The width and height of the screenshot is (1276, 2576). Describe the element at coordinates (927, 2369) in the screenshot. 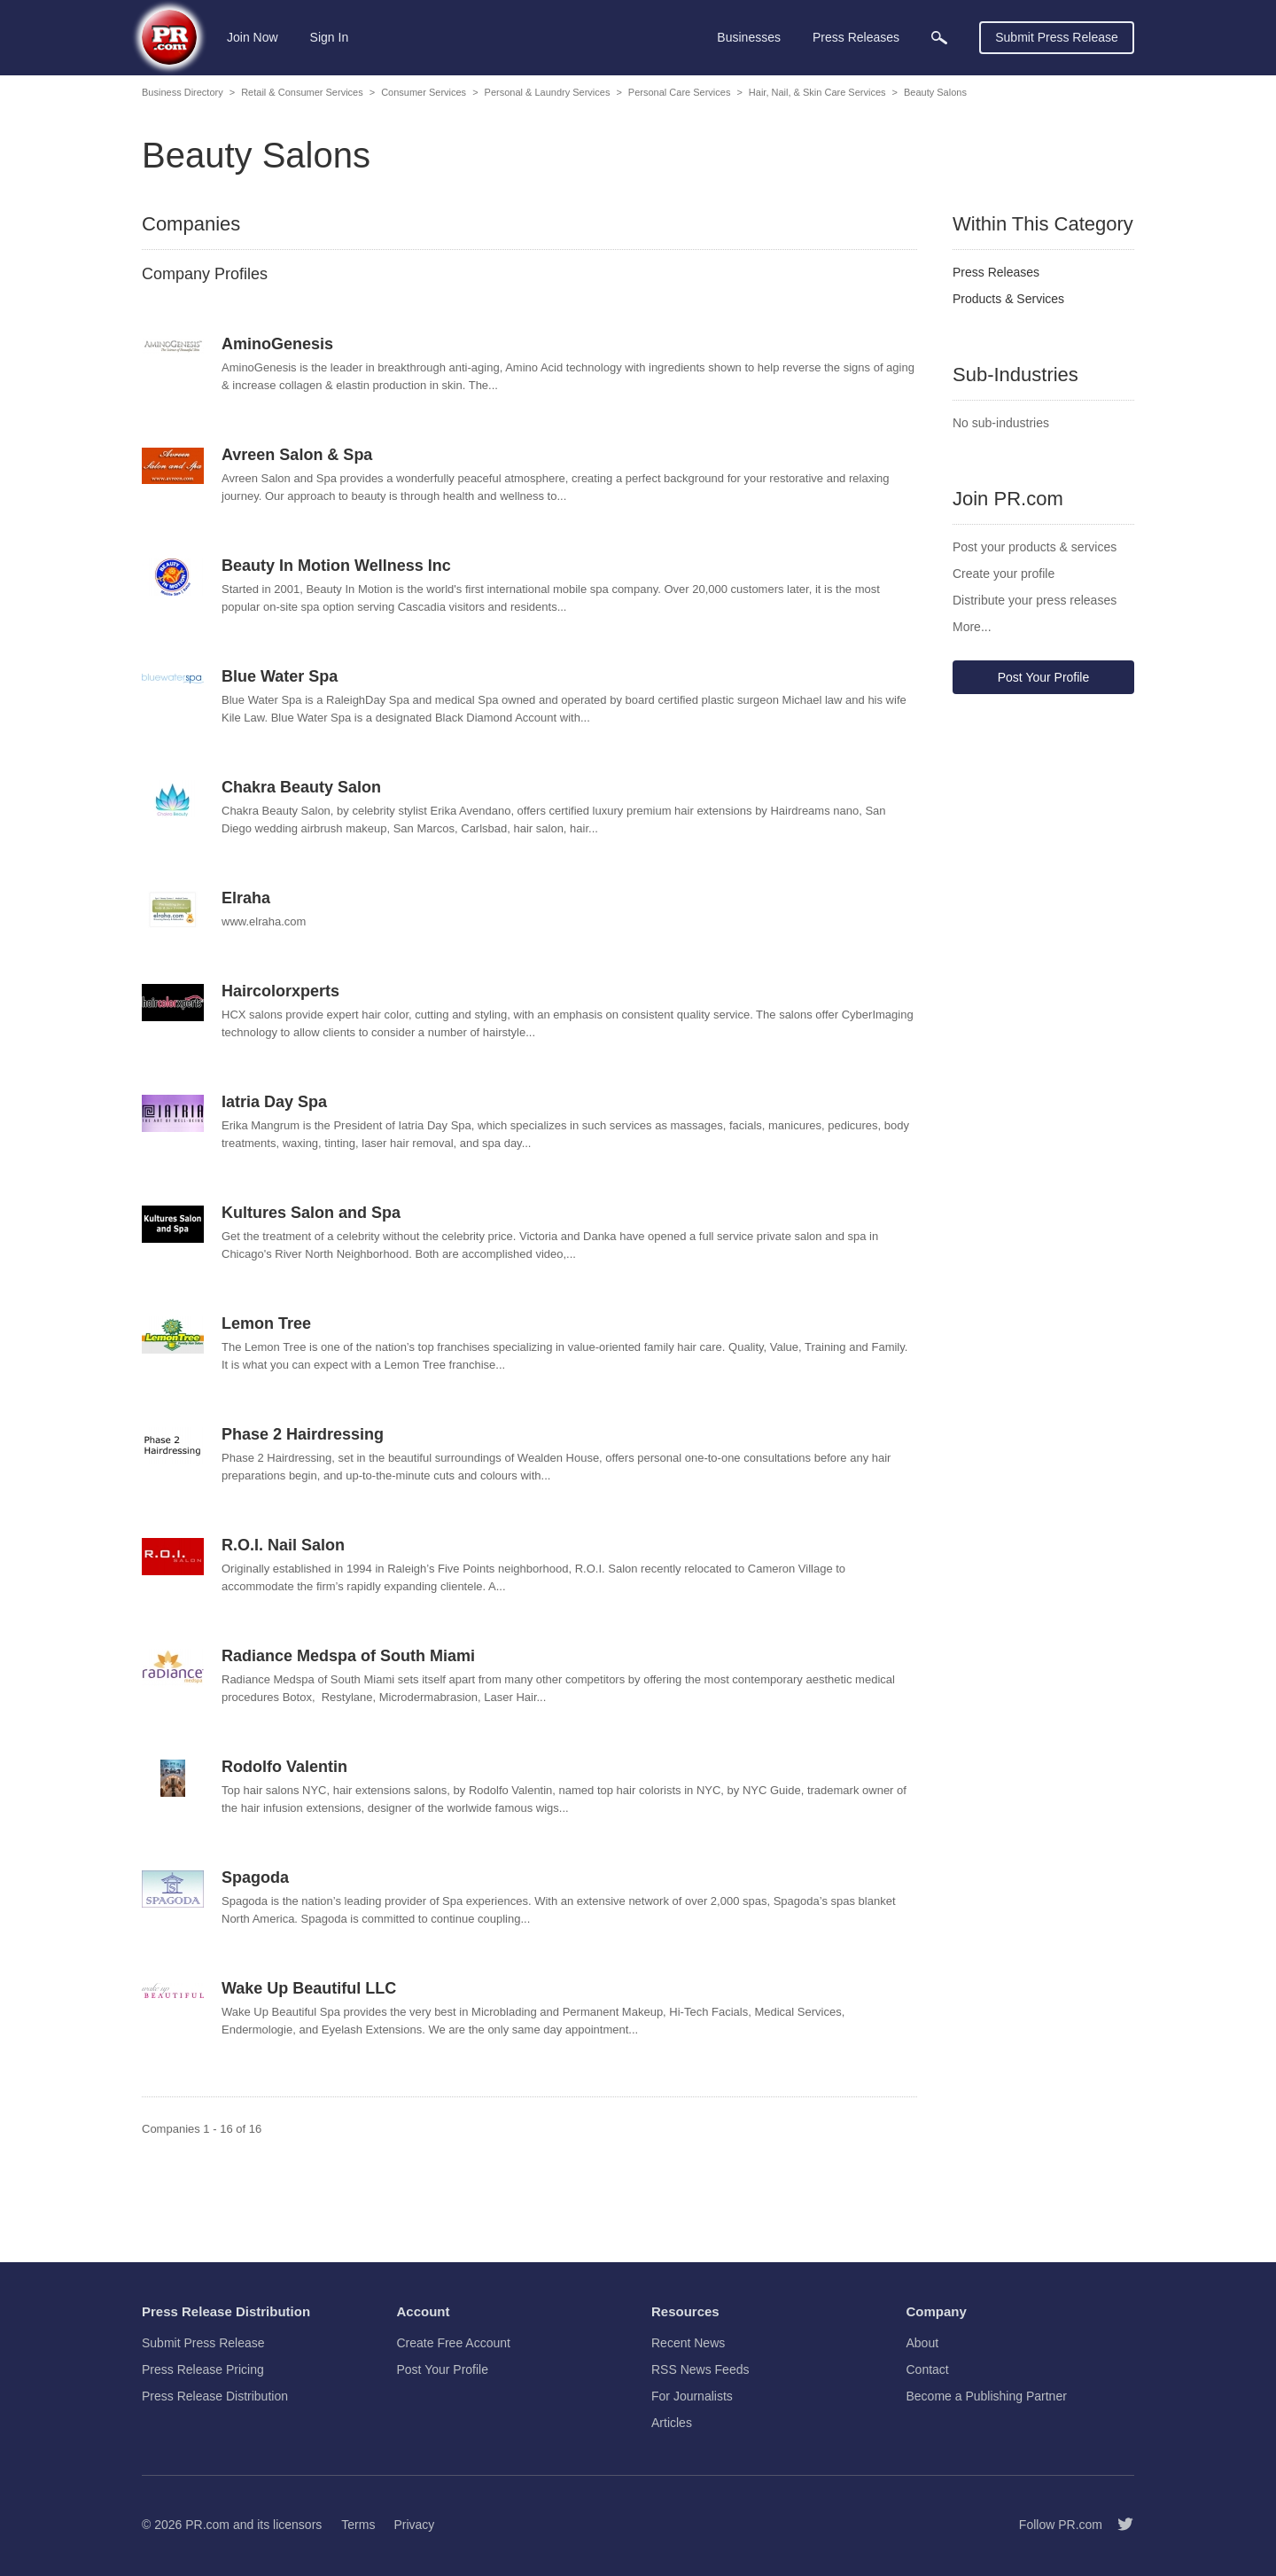

I see `Contact` at that location.